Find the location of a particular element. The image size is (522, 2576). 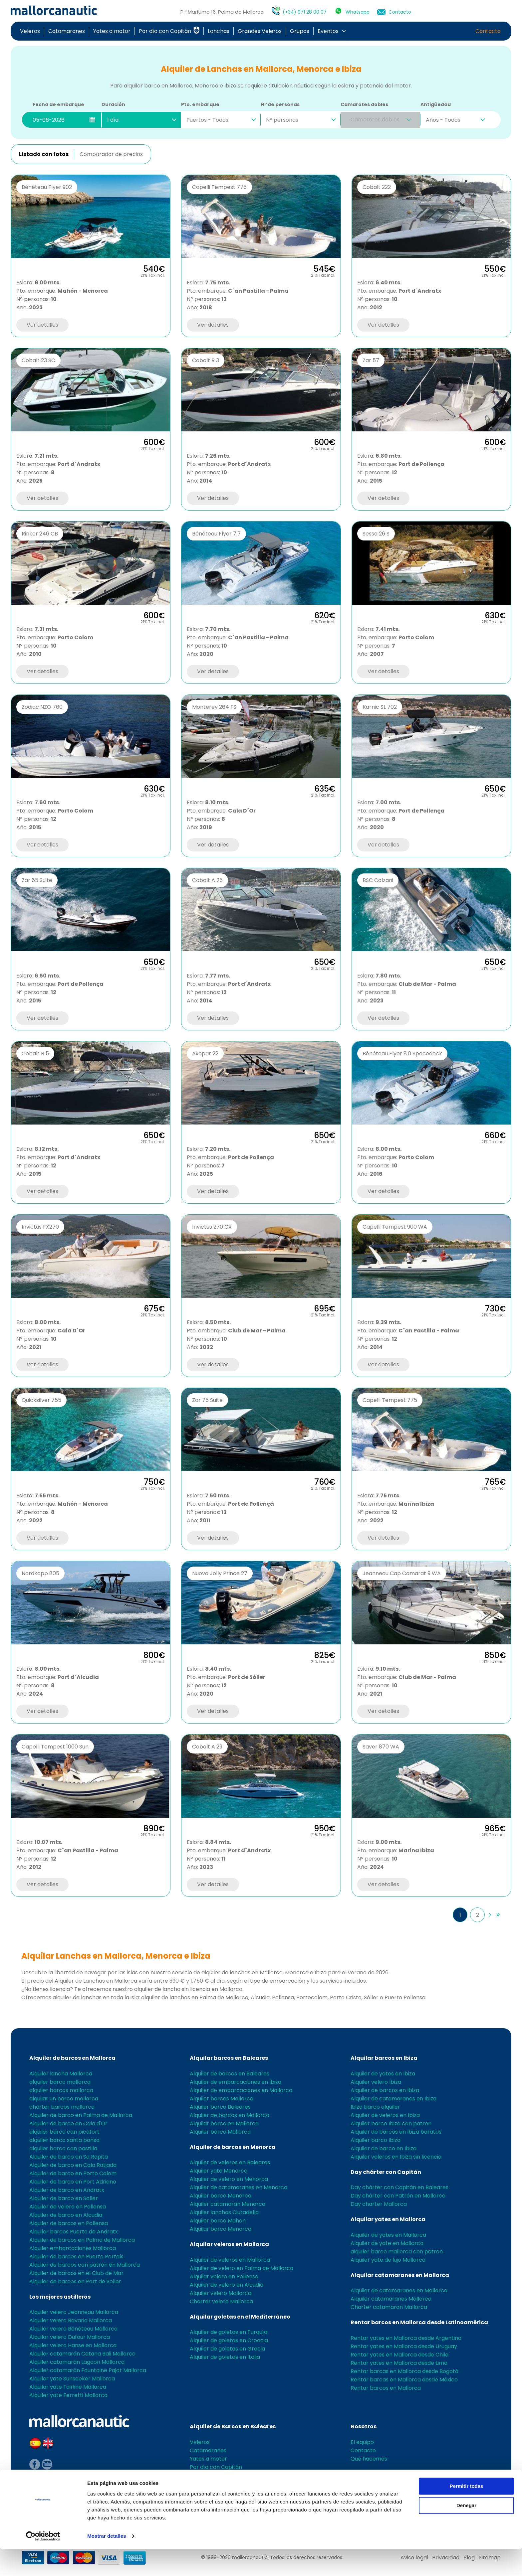

Alquiler de barcos en Pollensa is located at coordinates (68, 2223).